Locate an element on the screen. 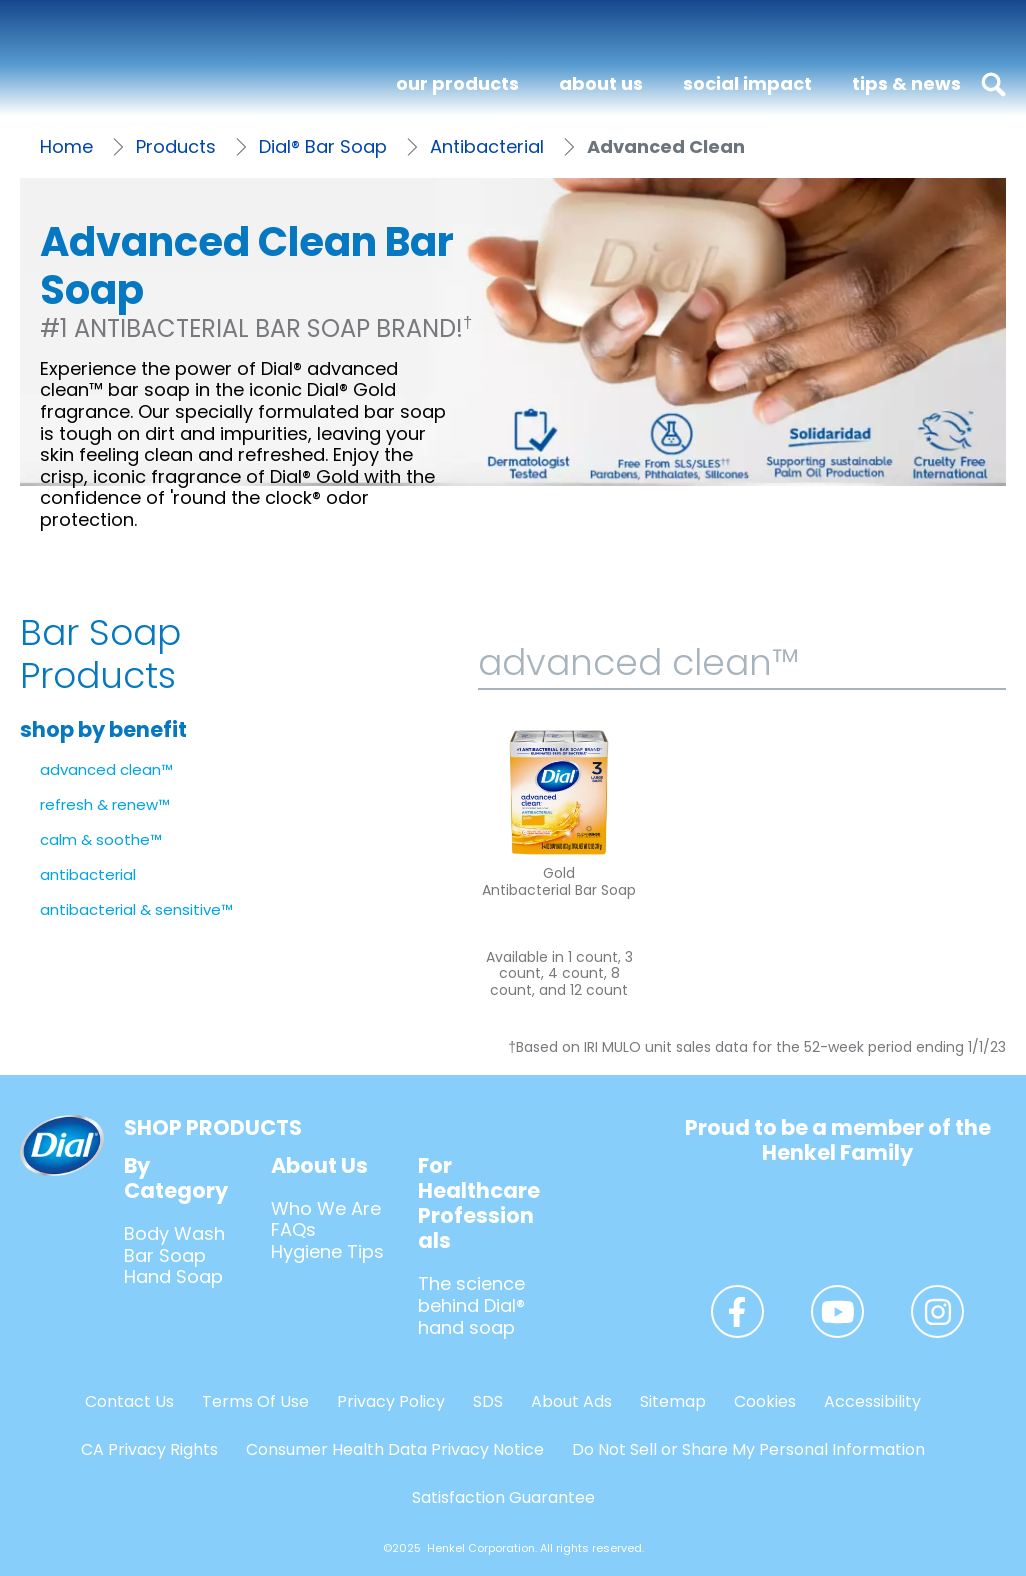 Image resolution: width=1026 pixels, height=1576 pixels. [tips & news] is located at coordinates (906, 84).